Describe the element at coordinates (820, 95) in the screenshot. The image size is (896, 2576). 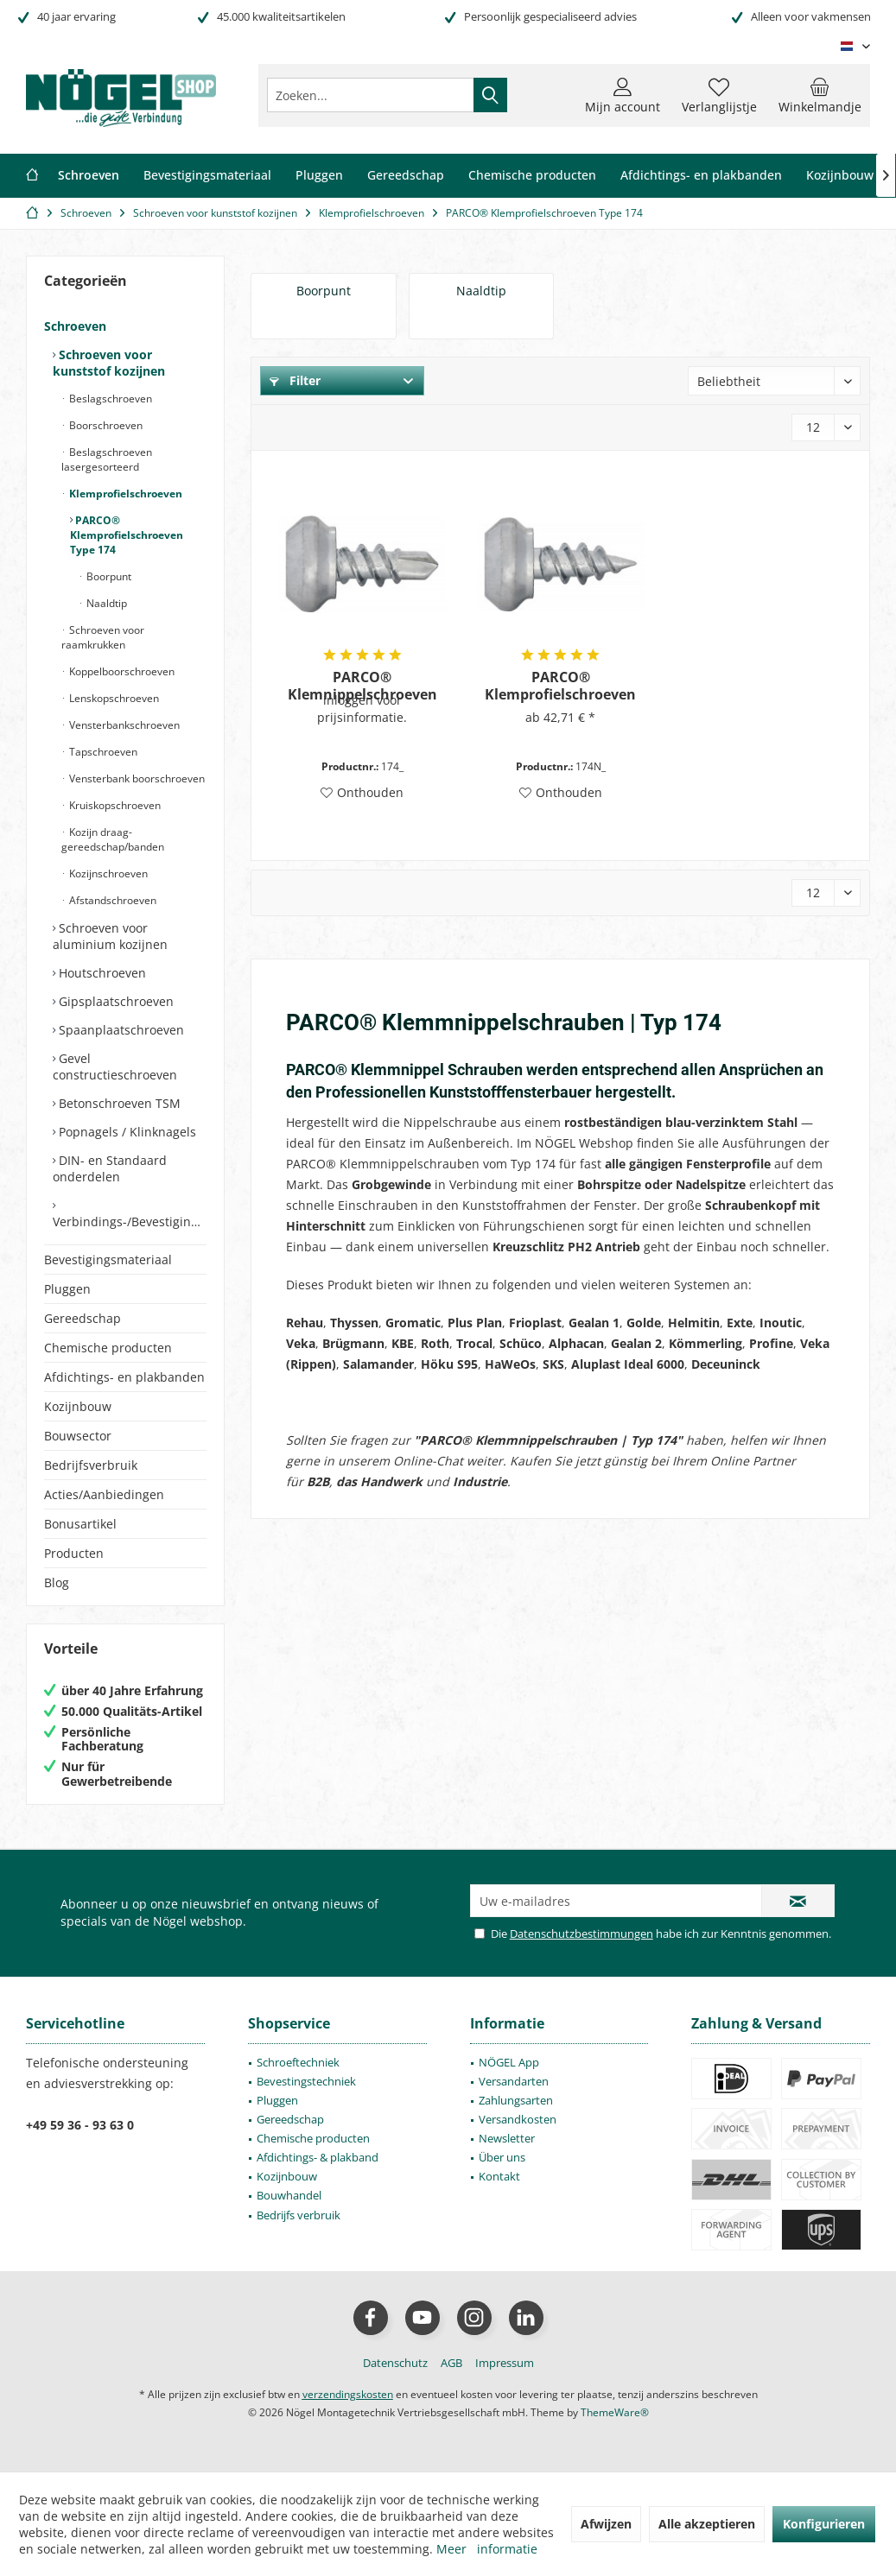
I see `[menuitem]` at that location.